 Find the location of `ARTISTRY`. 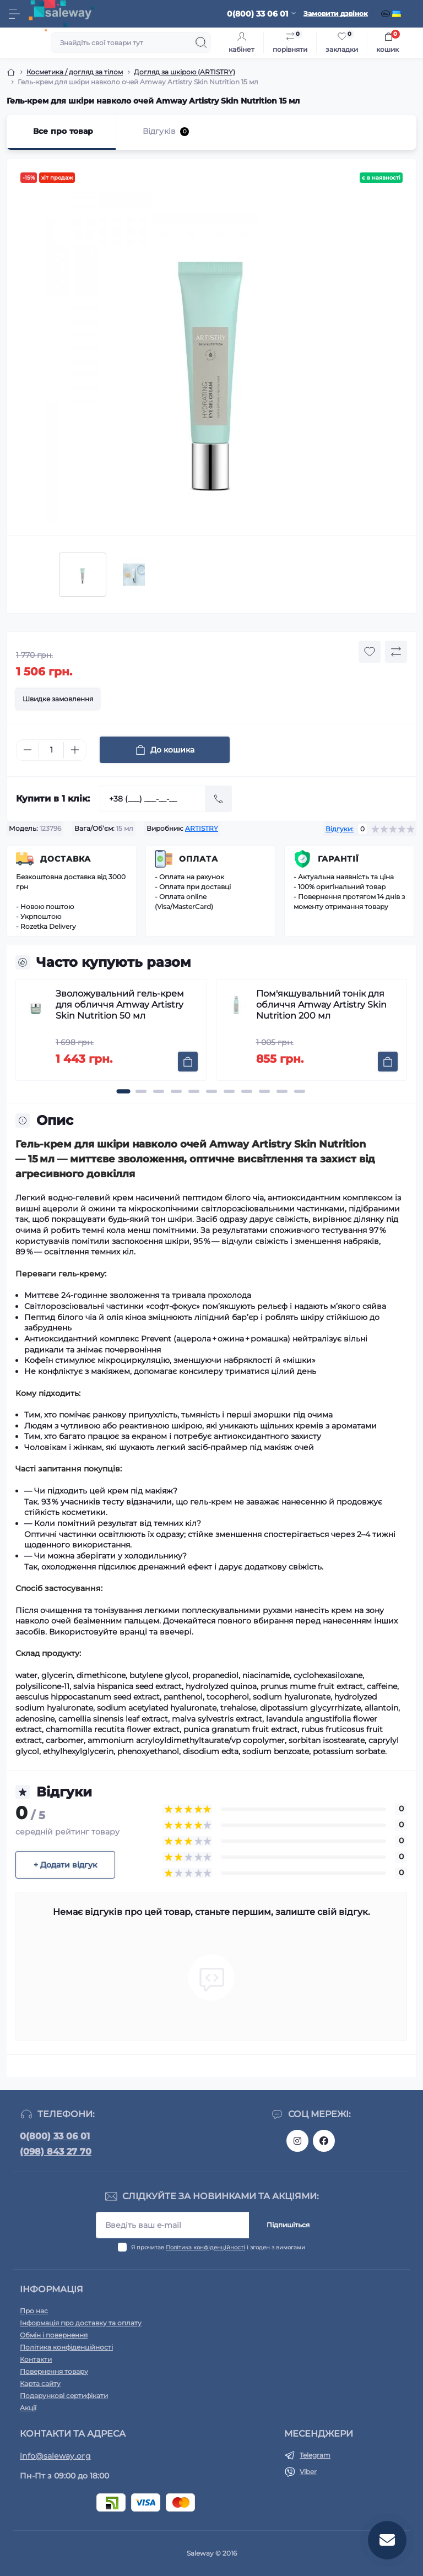

ARTISTRY is located at coordinates (201, 828).